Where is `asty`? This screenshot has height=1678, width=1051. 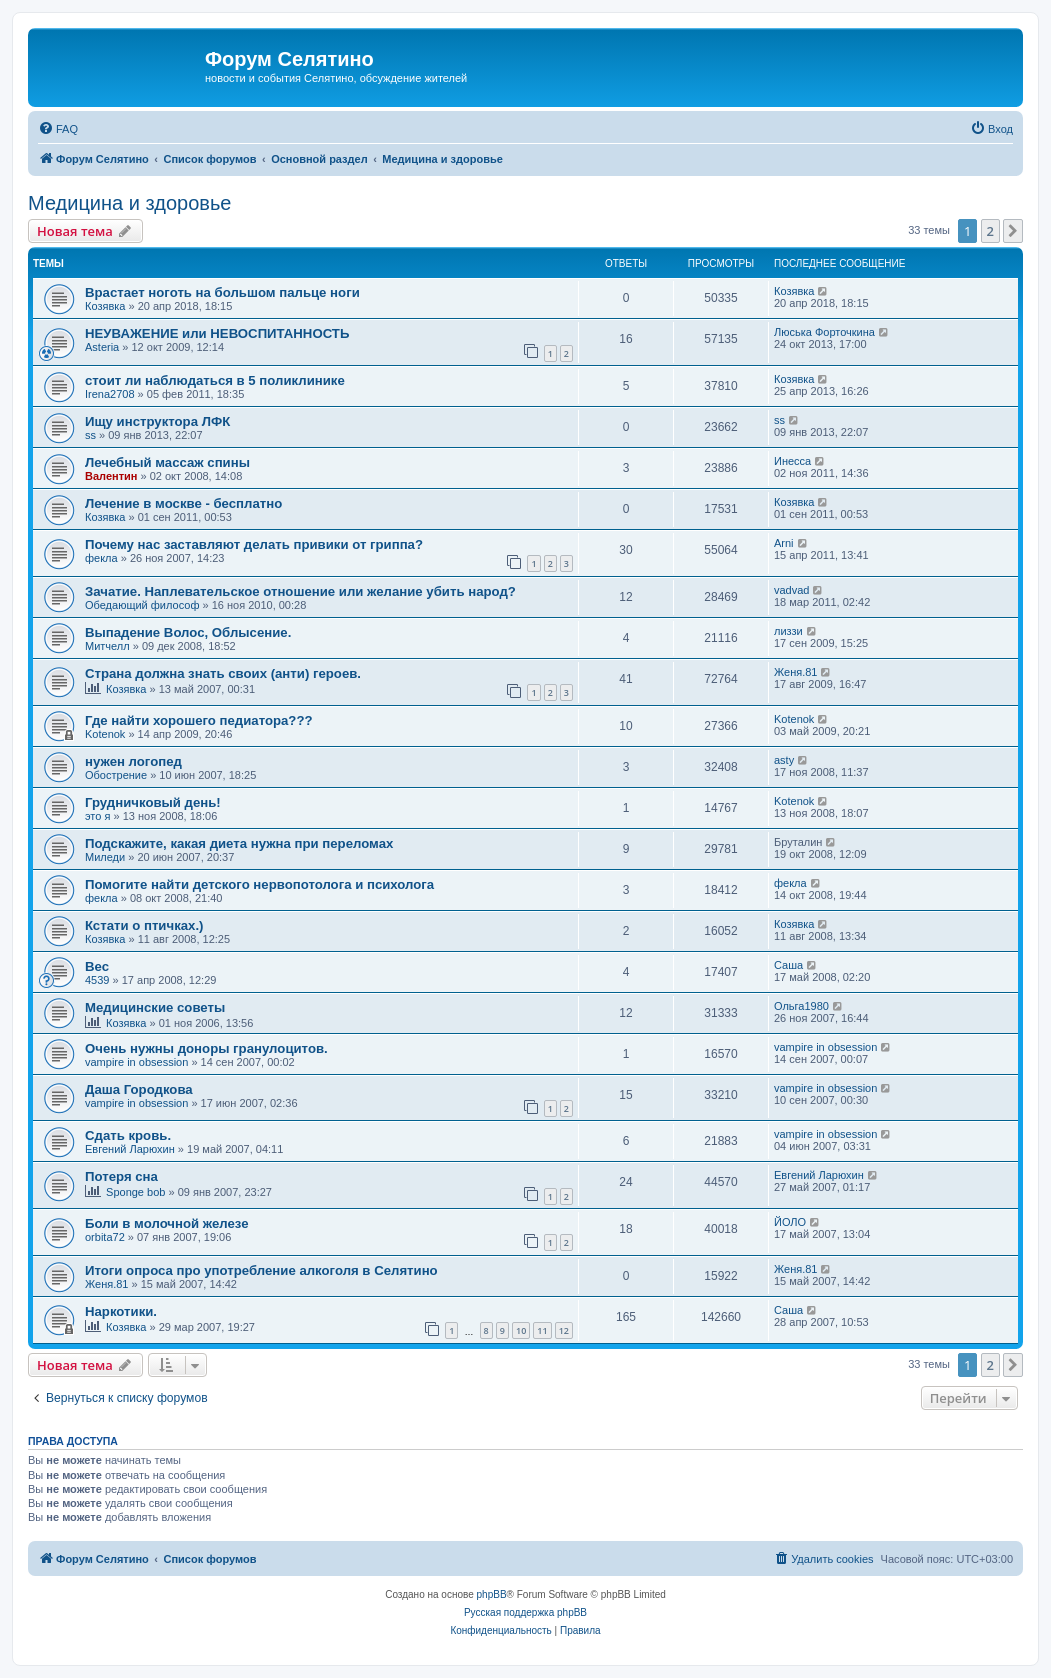
asty is located at coordinates (784, 760).